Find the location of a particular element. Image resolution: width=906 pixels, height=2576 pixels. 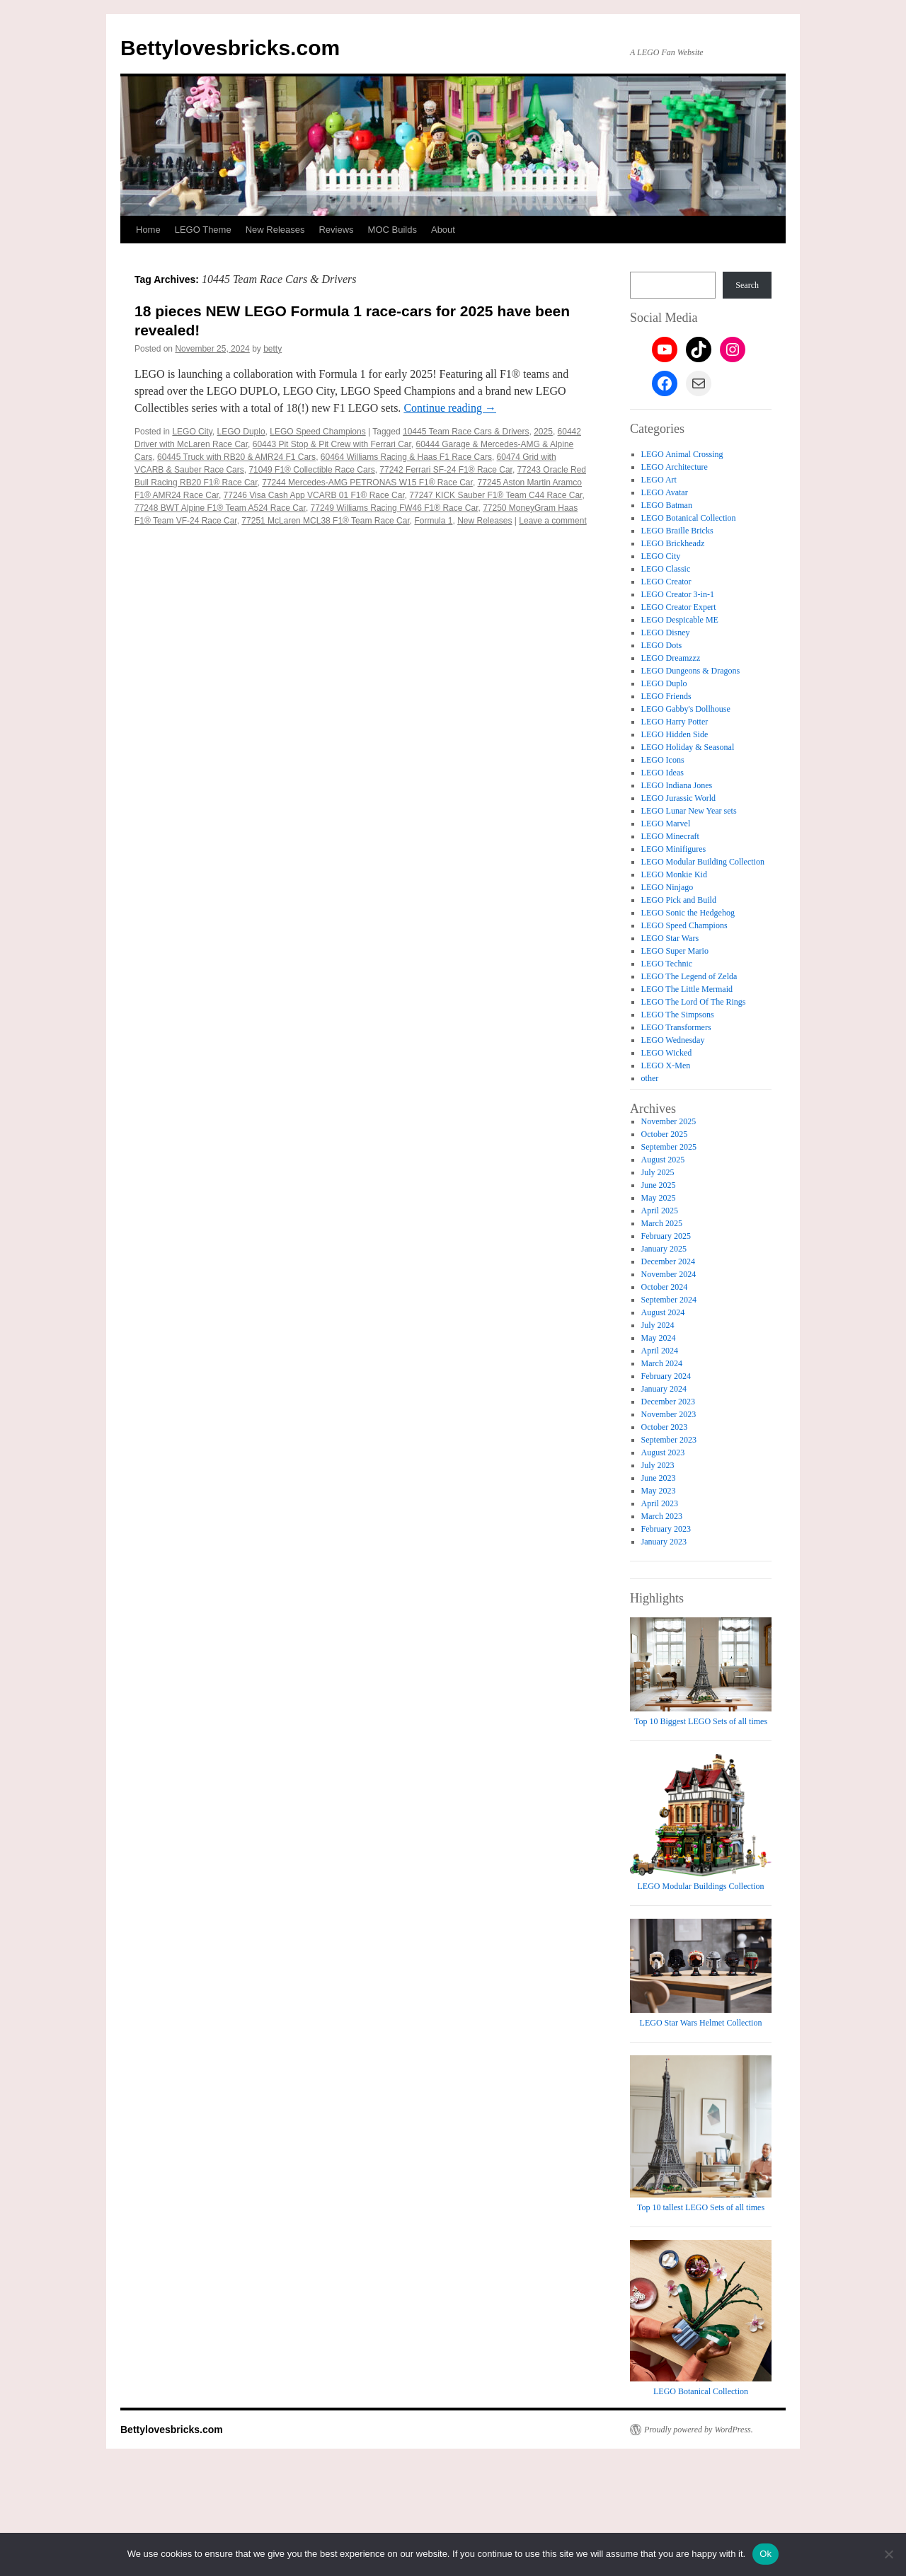

April 2025 is located at coordinates (659, 1210).